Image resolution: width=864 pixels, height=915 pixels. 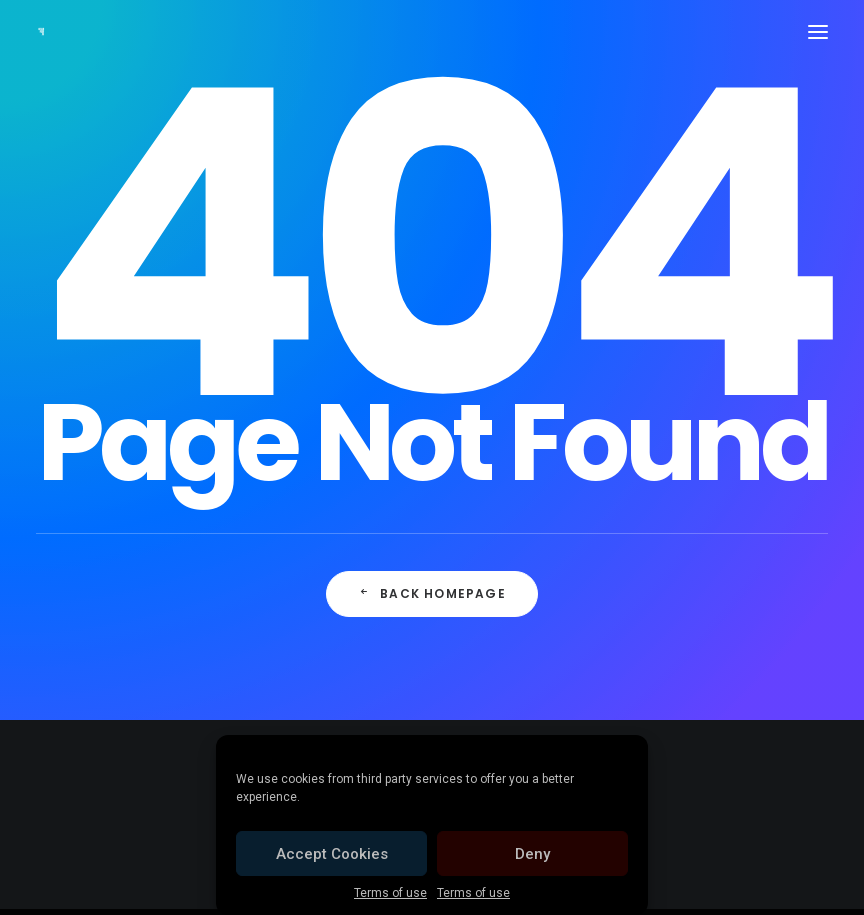 I want to click on Accept Cookies, so click(x=332, y=854).